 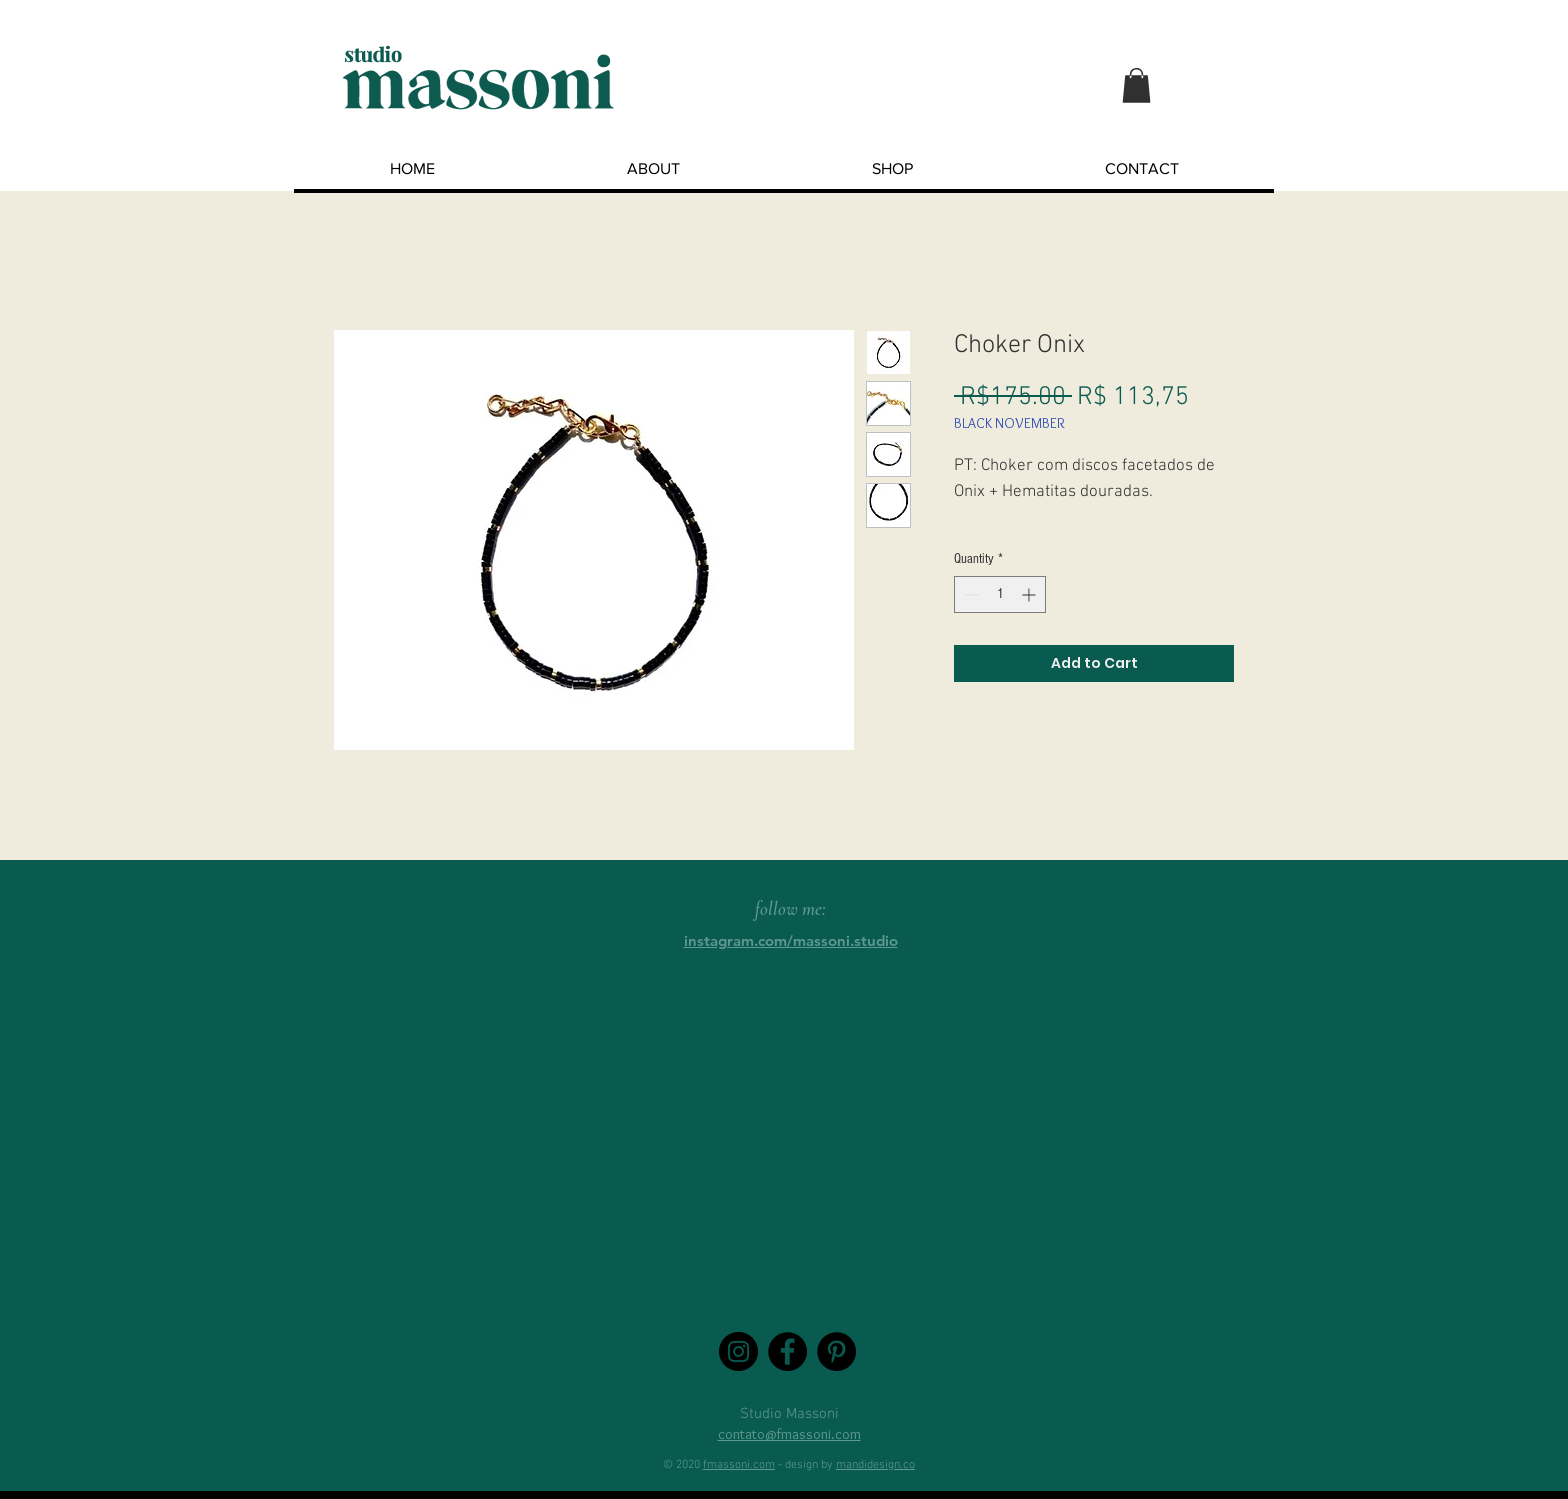 What do you see at coordinates (738, 1351) in the screenshot?
I see `[Instagram - Black Circle]` at bounding box center [738, 1351].